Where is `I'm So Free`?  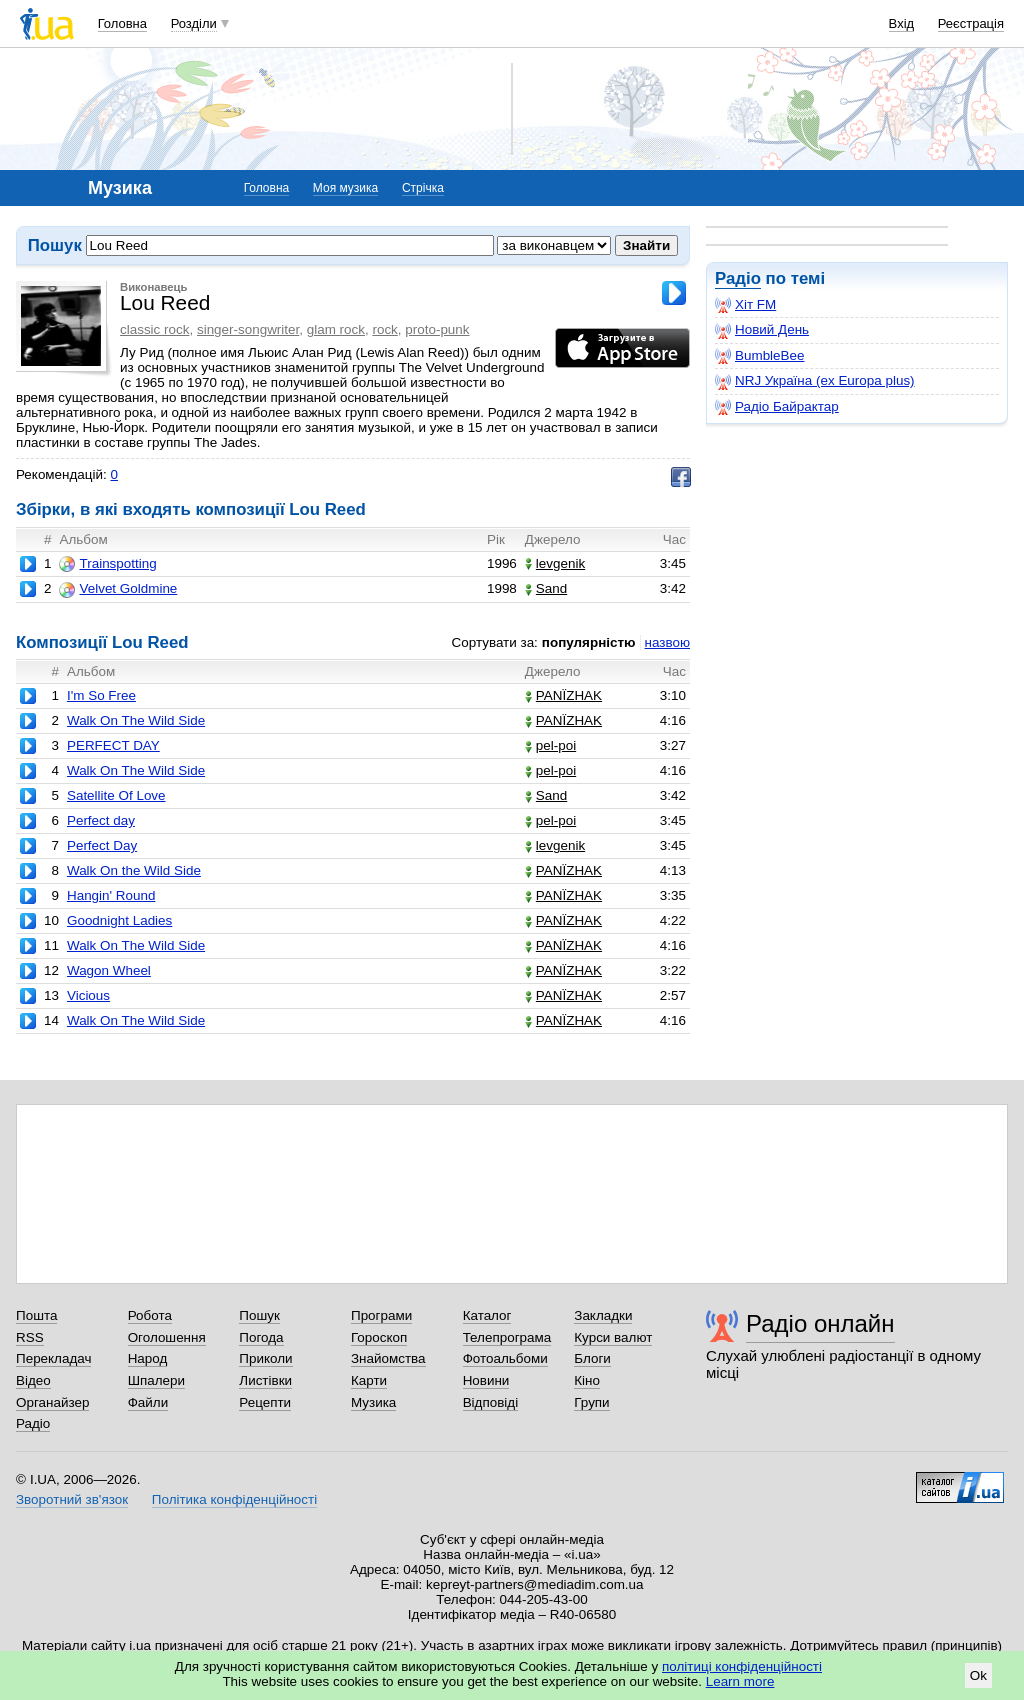
I'm So Free is located at coordinates (101, 695).